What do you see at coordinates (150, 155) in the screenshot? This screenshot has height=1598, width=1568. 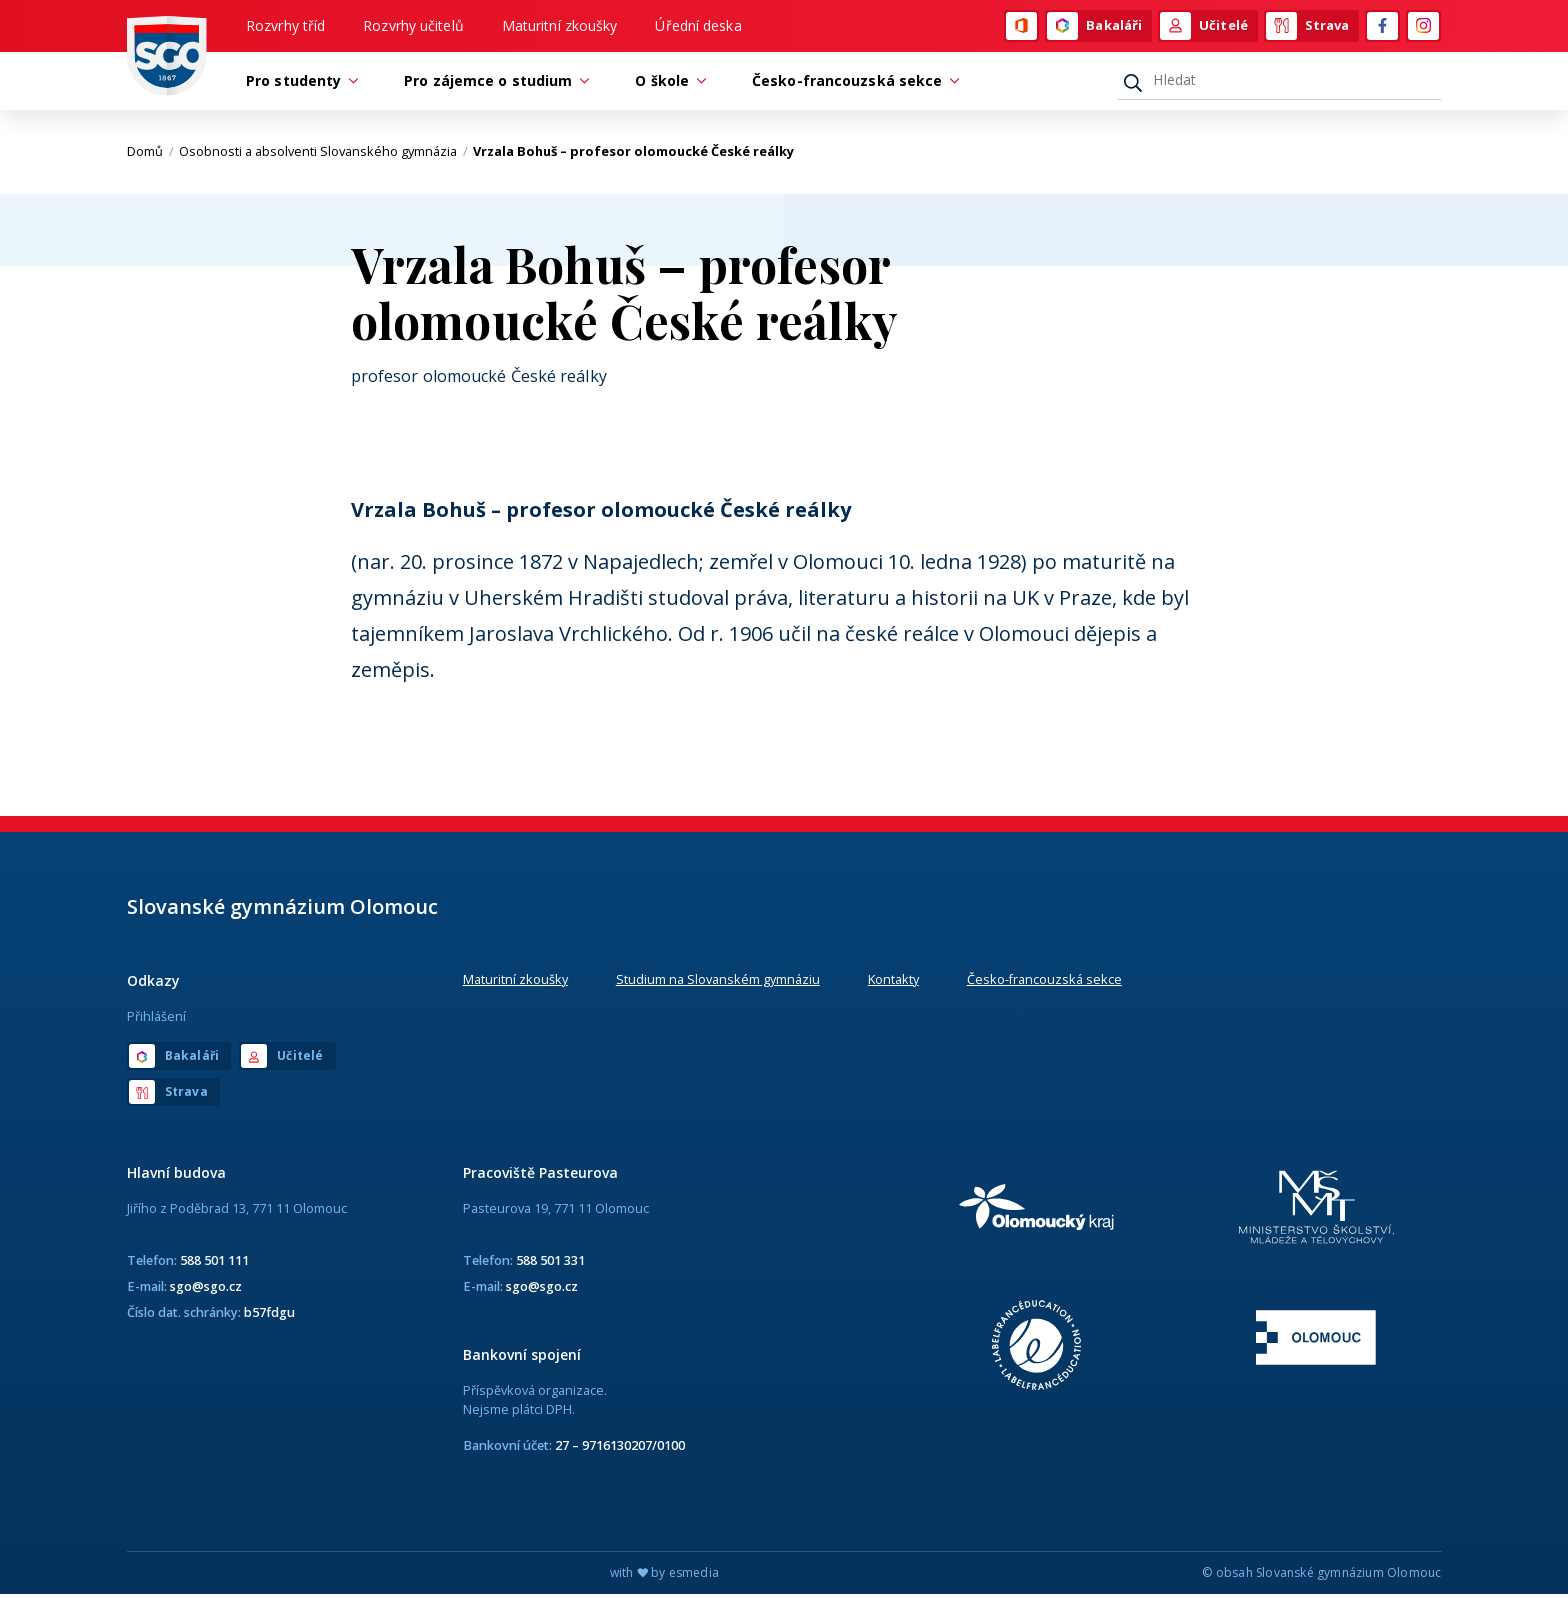 I see `Domů` at bounding box center [150, 155].